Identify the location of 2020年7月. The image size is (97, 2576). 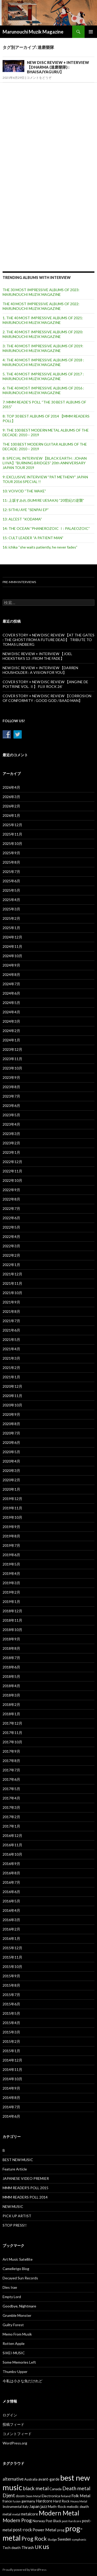
(11, 1433).